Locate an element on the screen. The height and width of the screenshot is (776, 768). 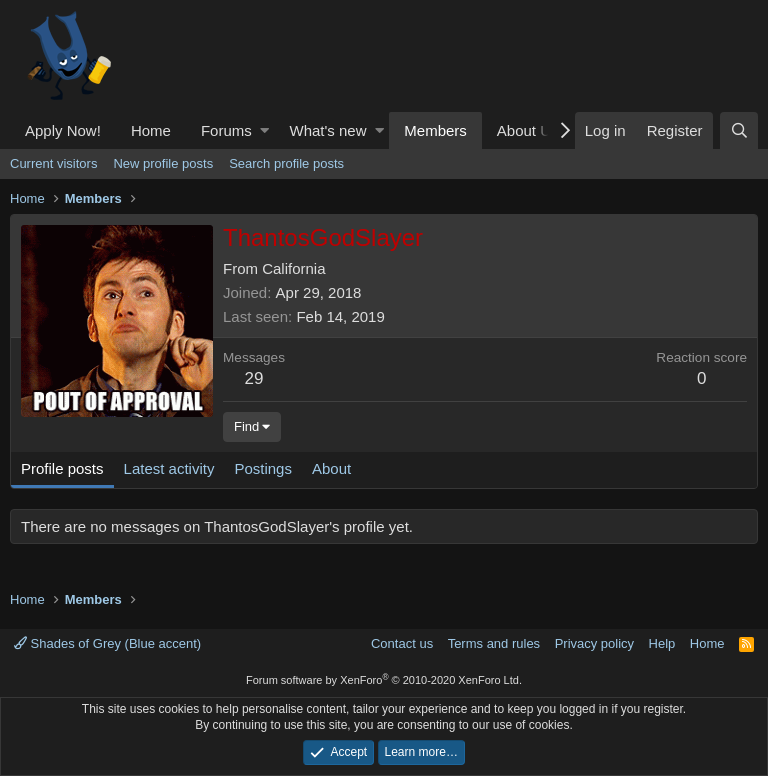
Apply Now! is located at coordinates (63, 130).